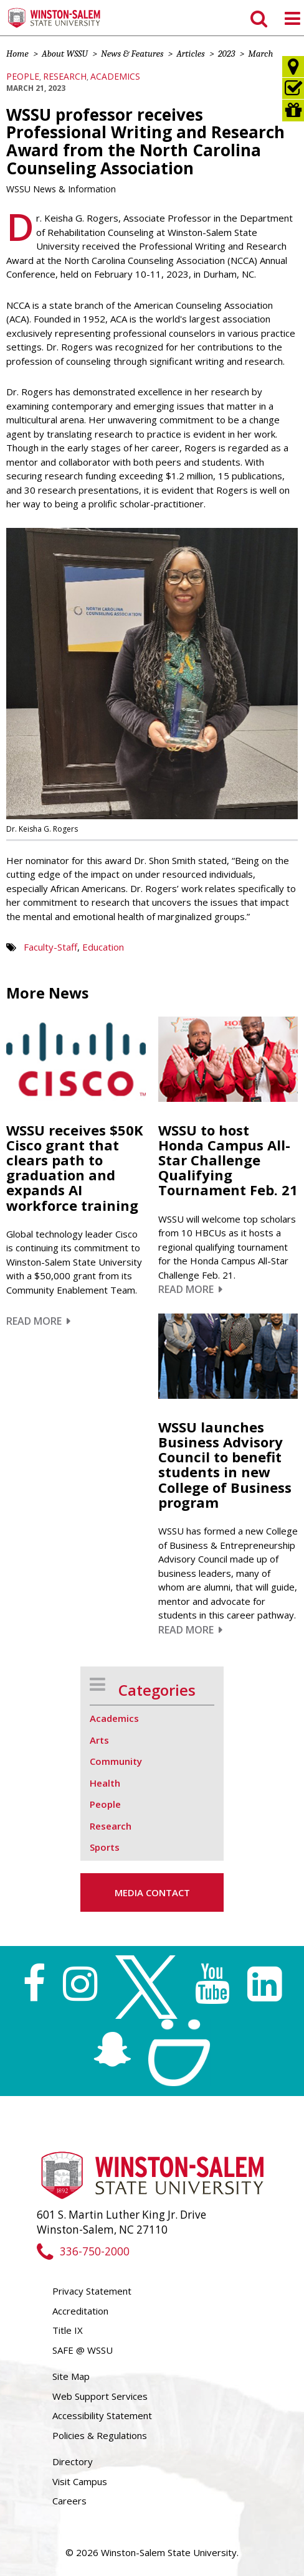 This screenshot has width=304, height=2576. I want to click on Privacy Statement, so click(91, 2291).